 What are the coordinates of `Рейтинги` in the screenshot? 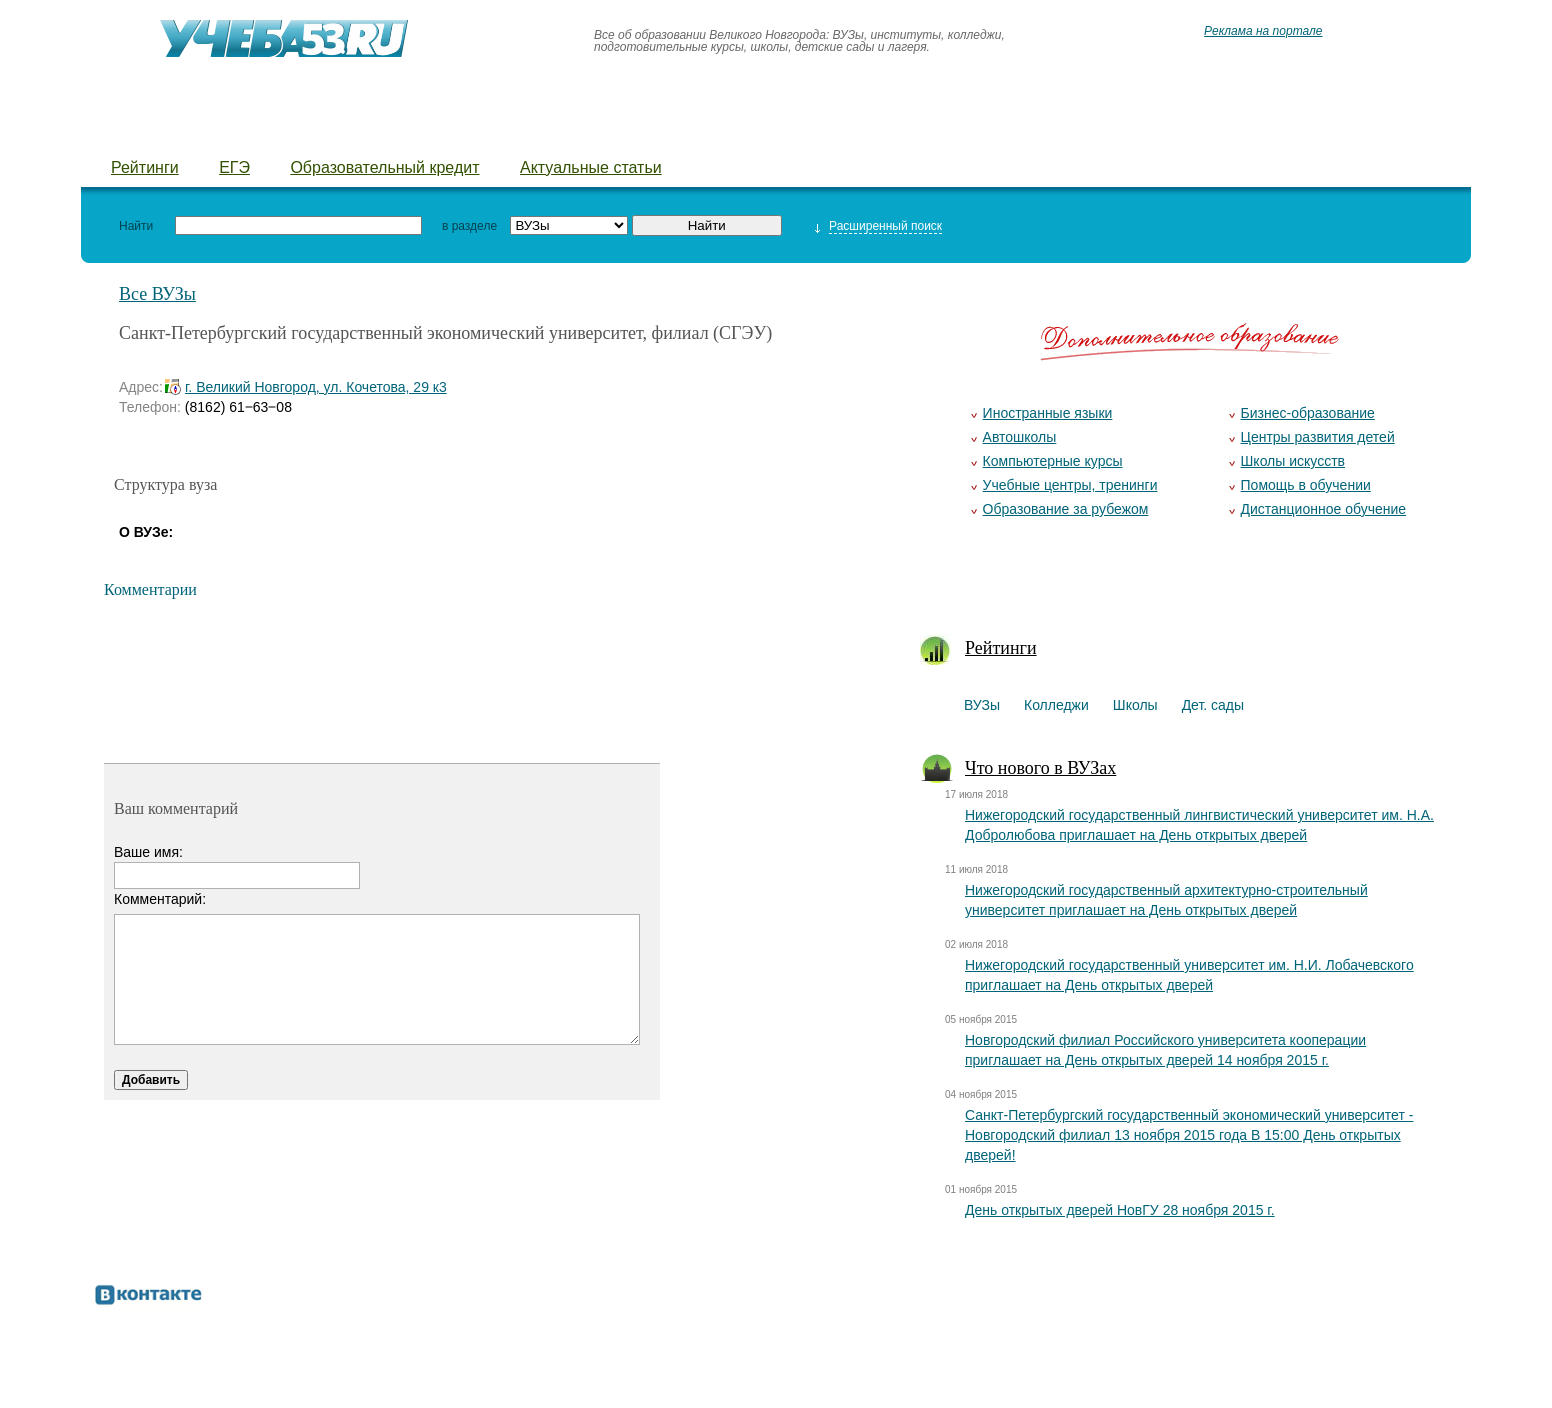 It's located at (145, 167).